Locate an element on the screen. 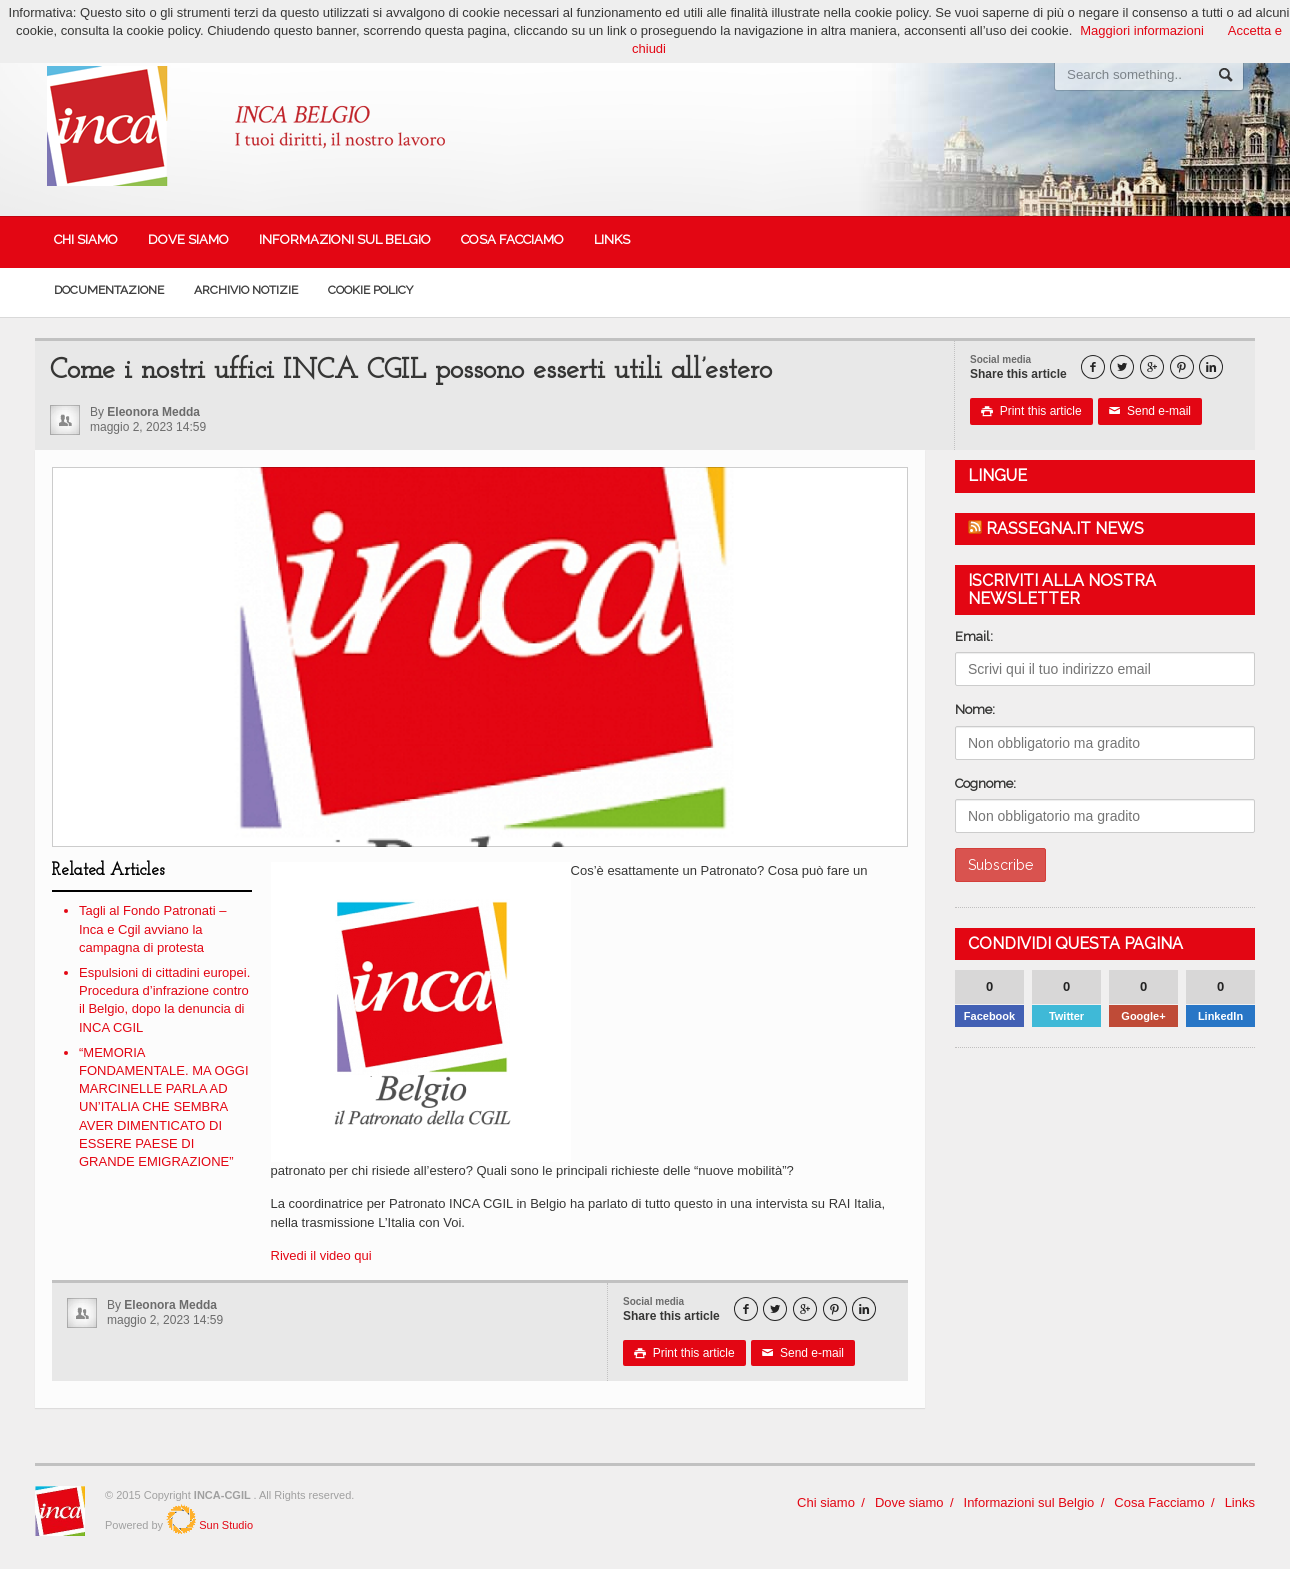 The width and height of the screenshot is (1290, 1569). SunStudio.it is located at coordinates (181, 1519).